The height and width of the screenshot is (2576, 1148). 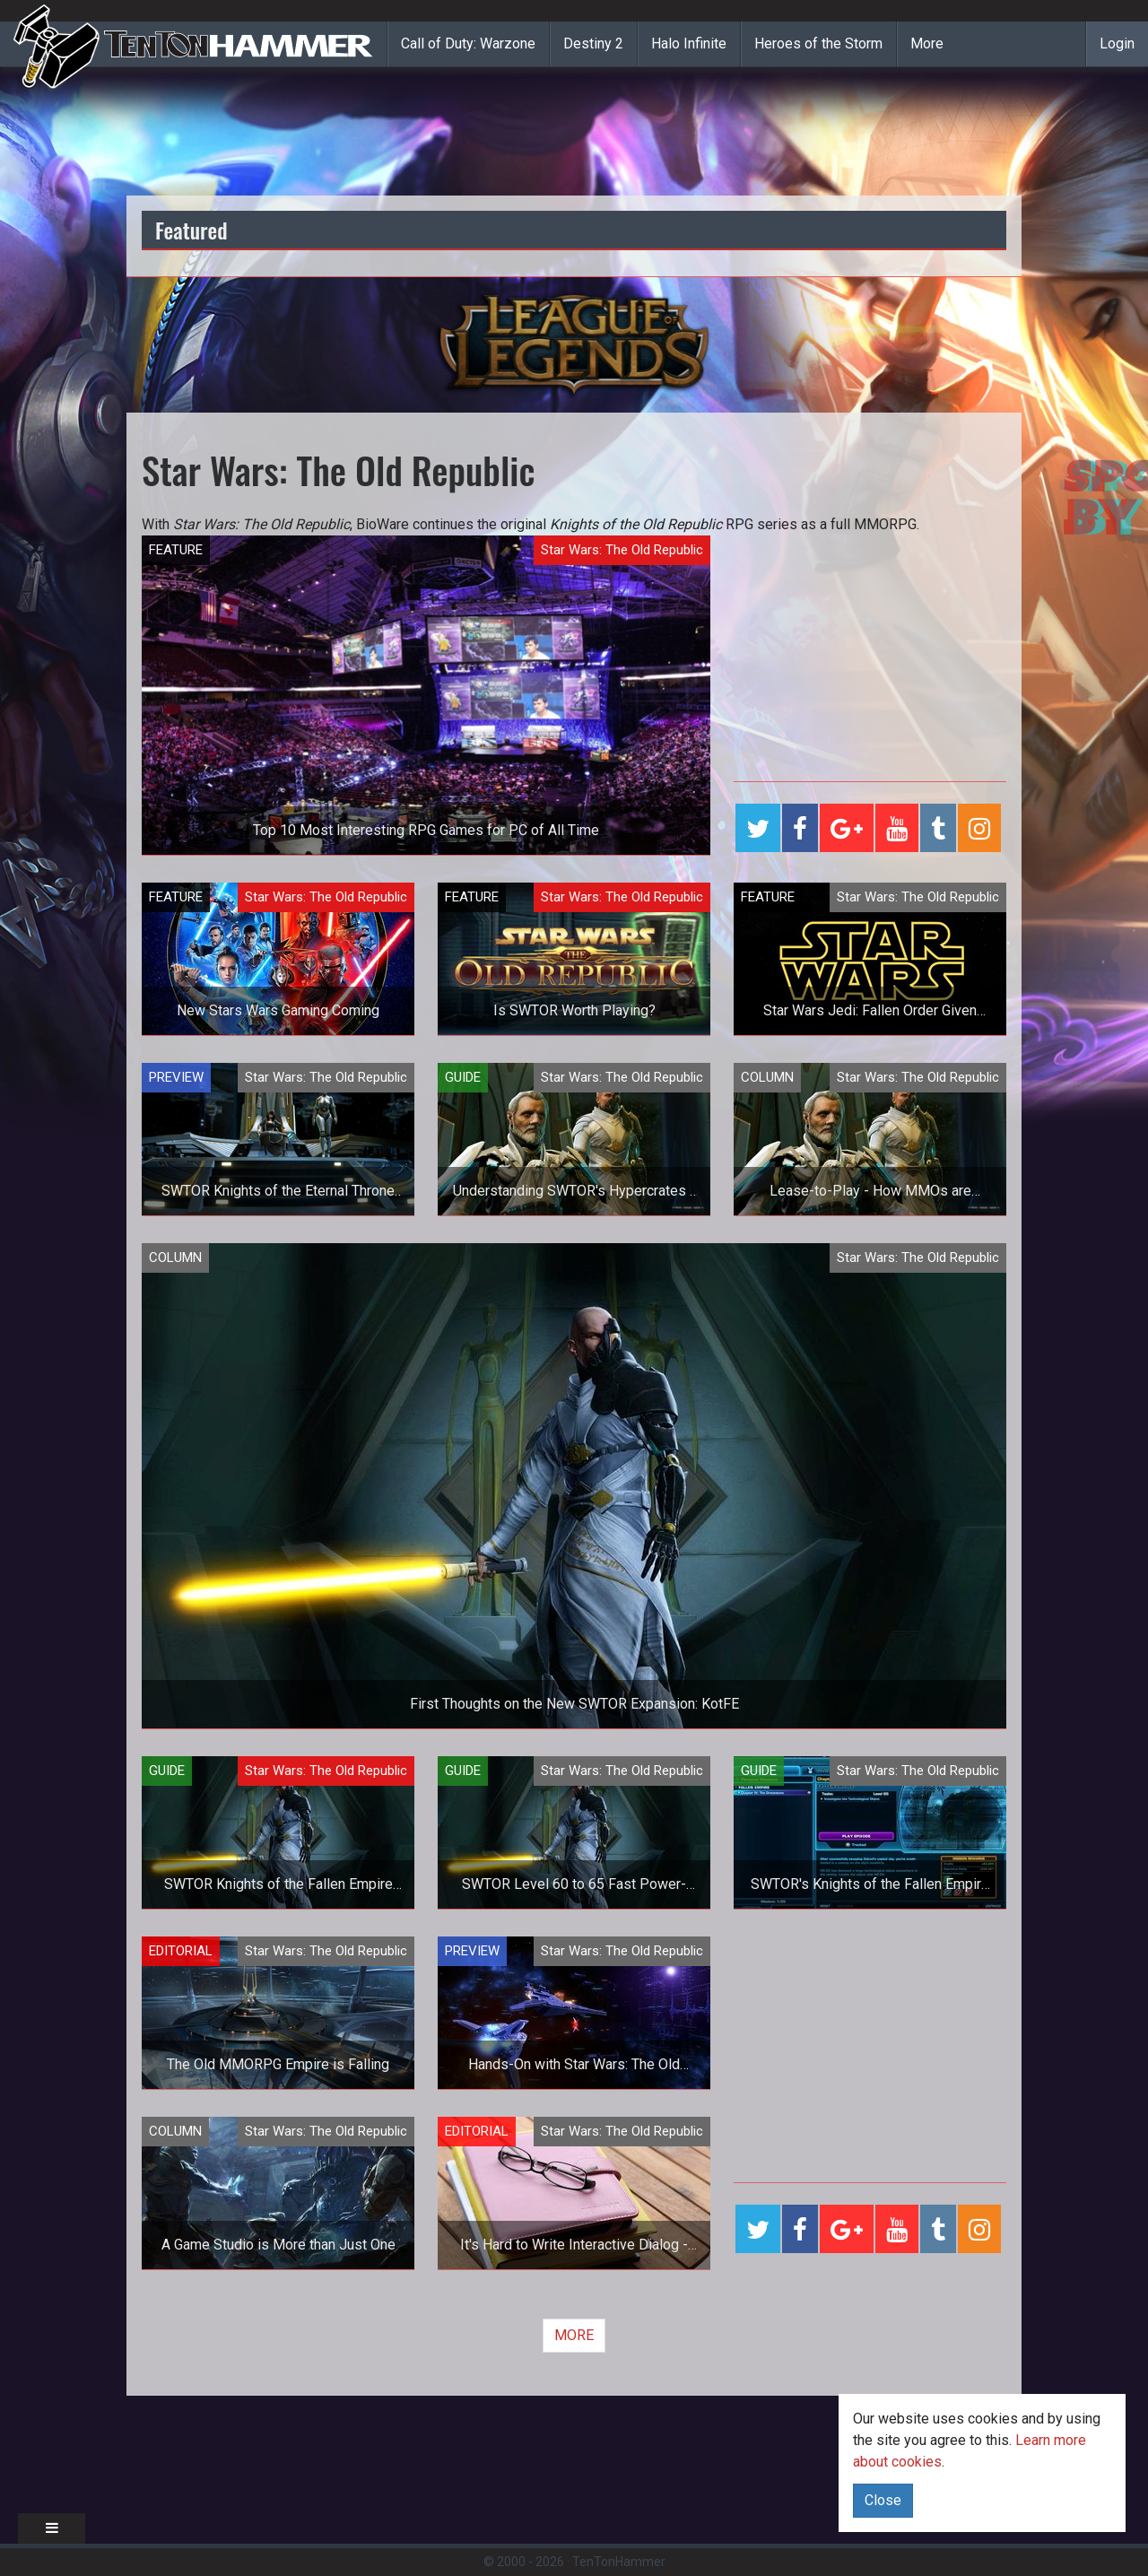 I want to click on Login, so click(x=1117, y=43).